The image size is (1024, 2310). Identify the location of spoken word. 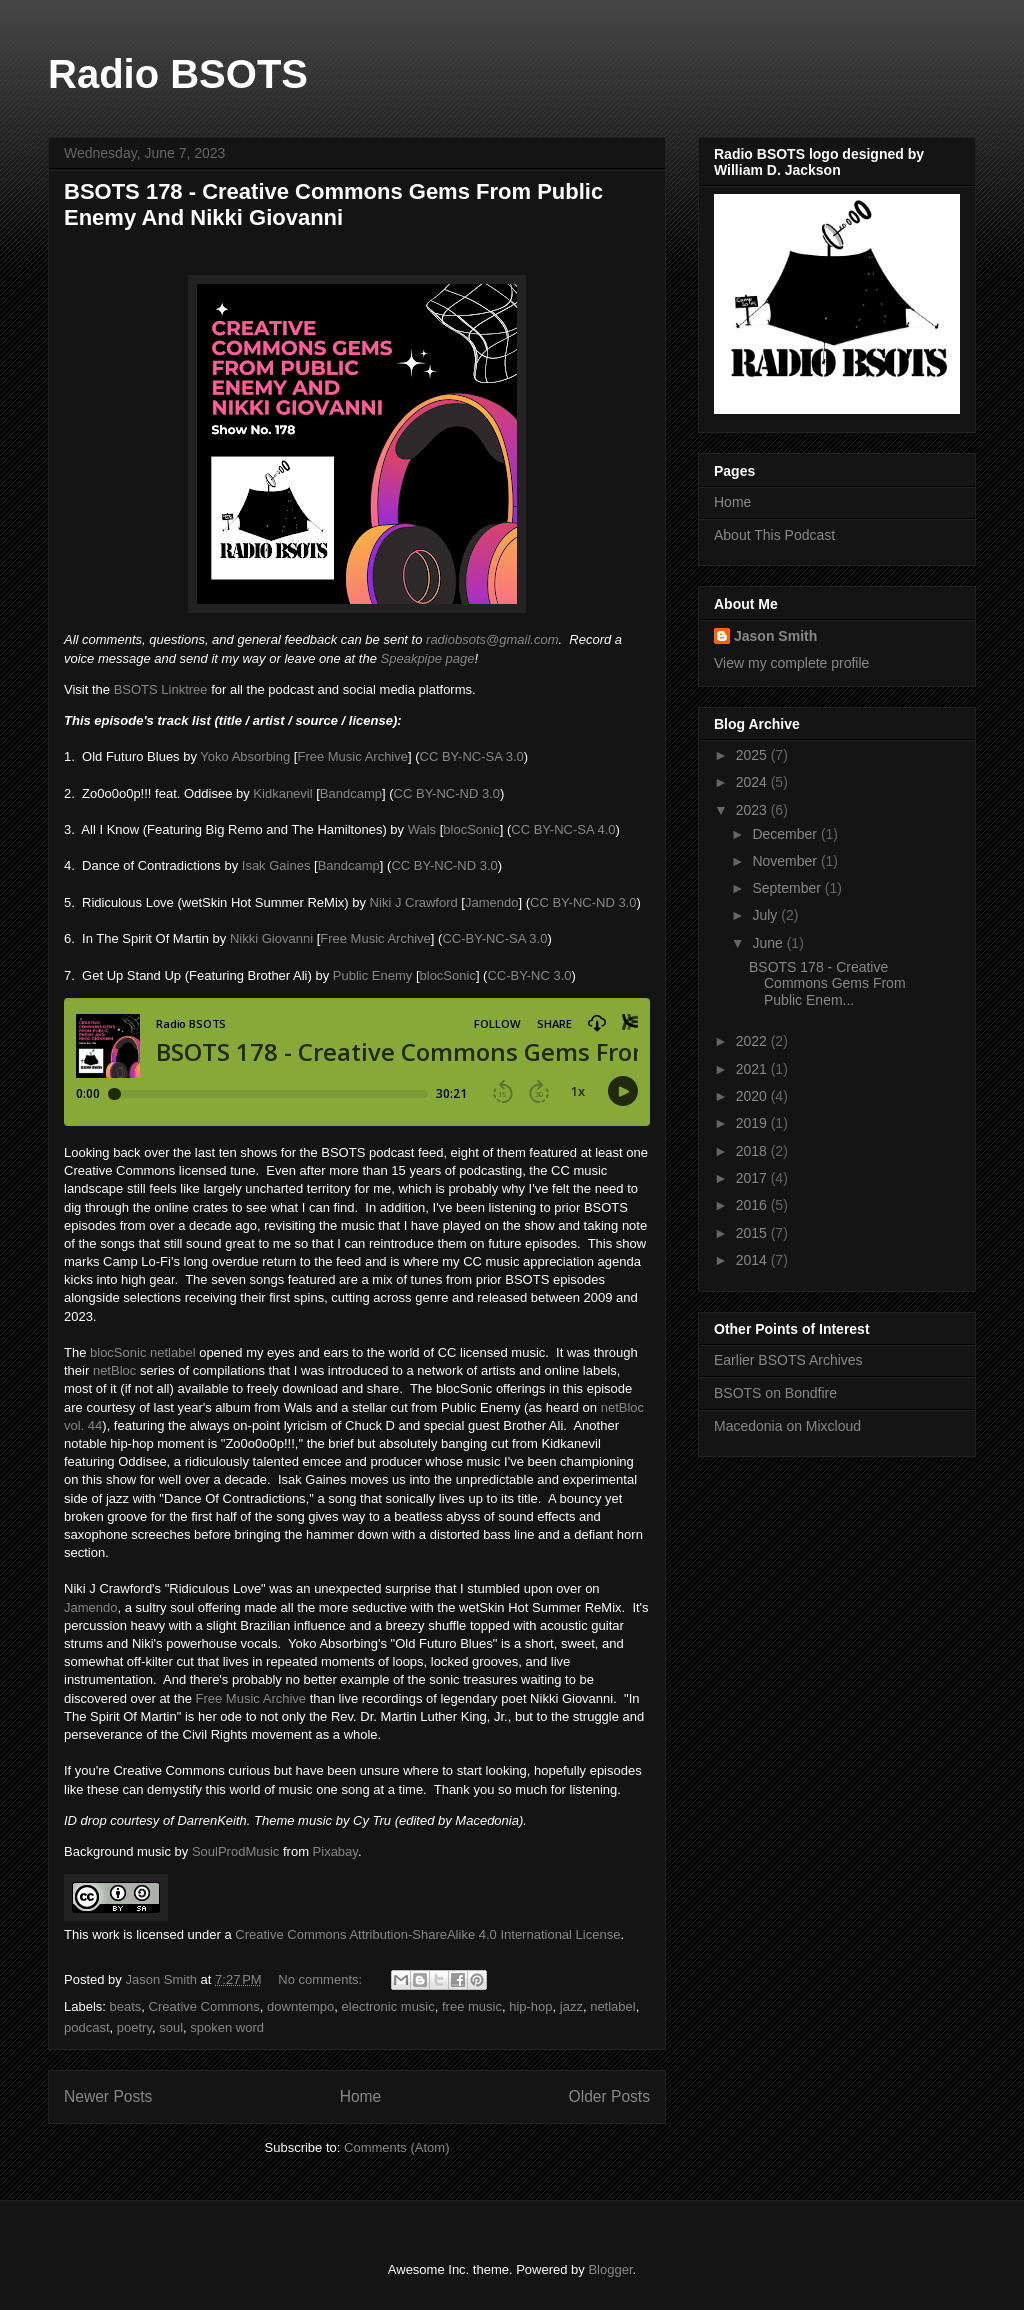
(227, 2027).